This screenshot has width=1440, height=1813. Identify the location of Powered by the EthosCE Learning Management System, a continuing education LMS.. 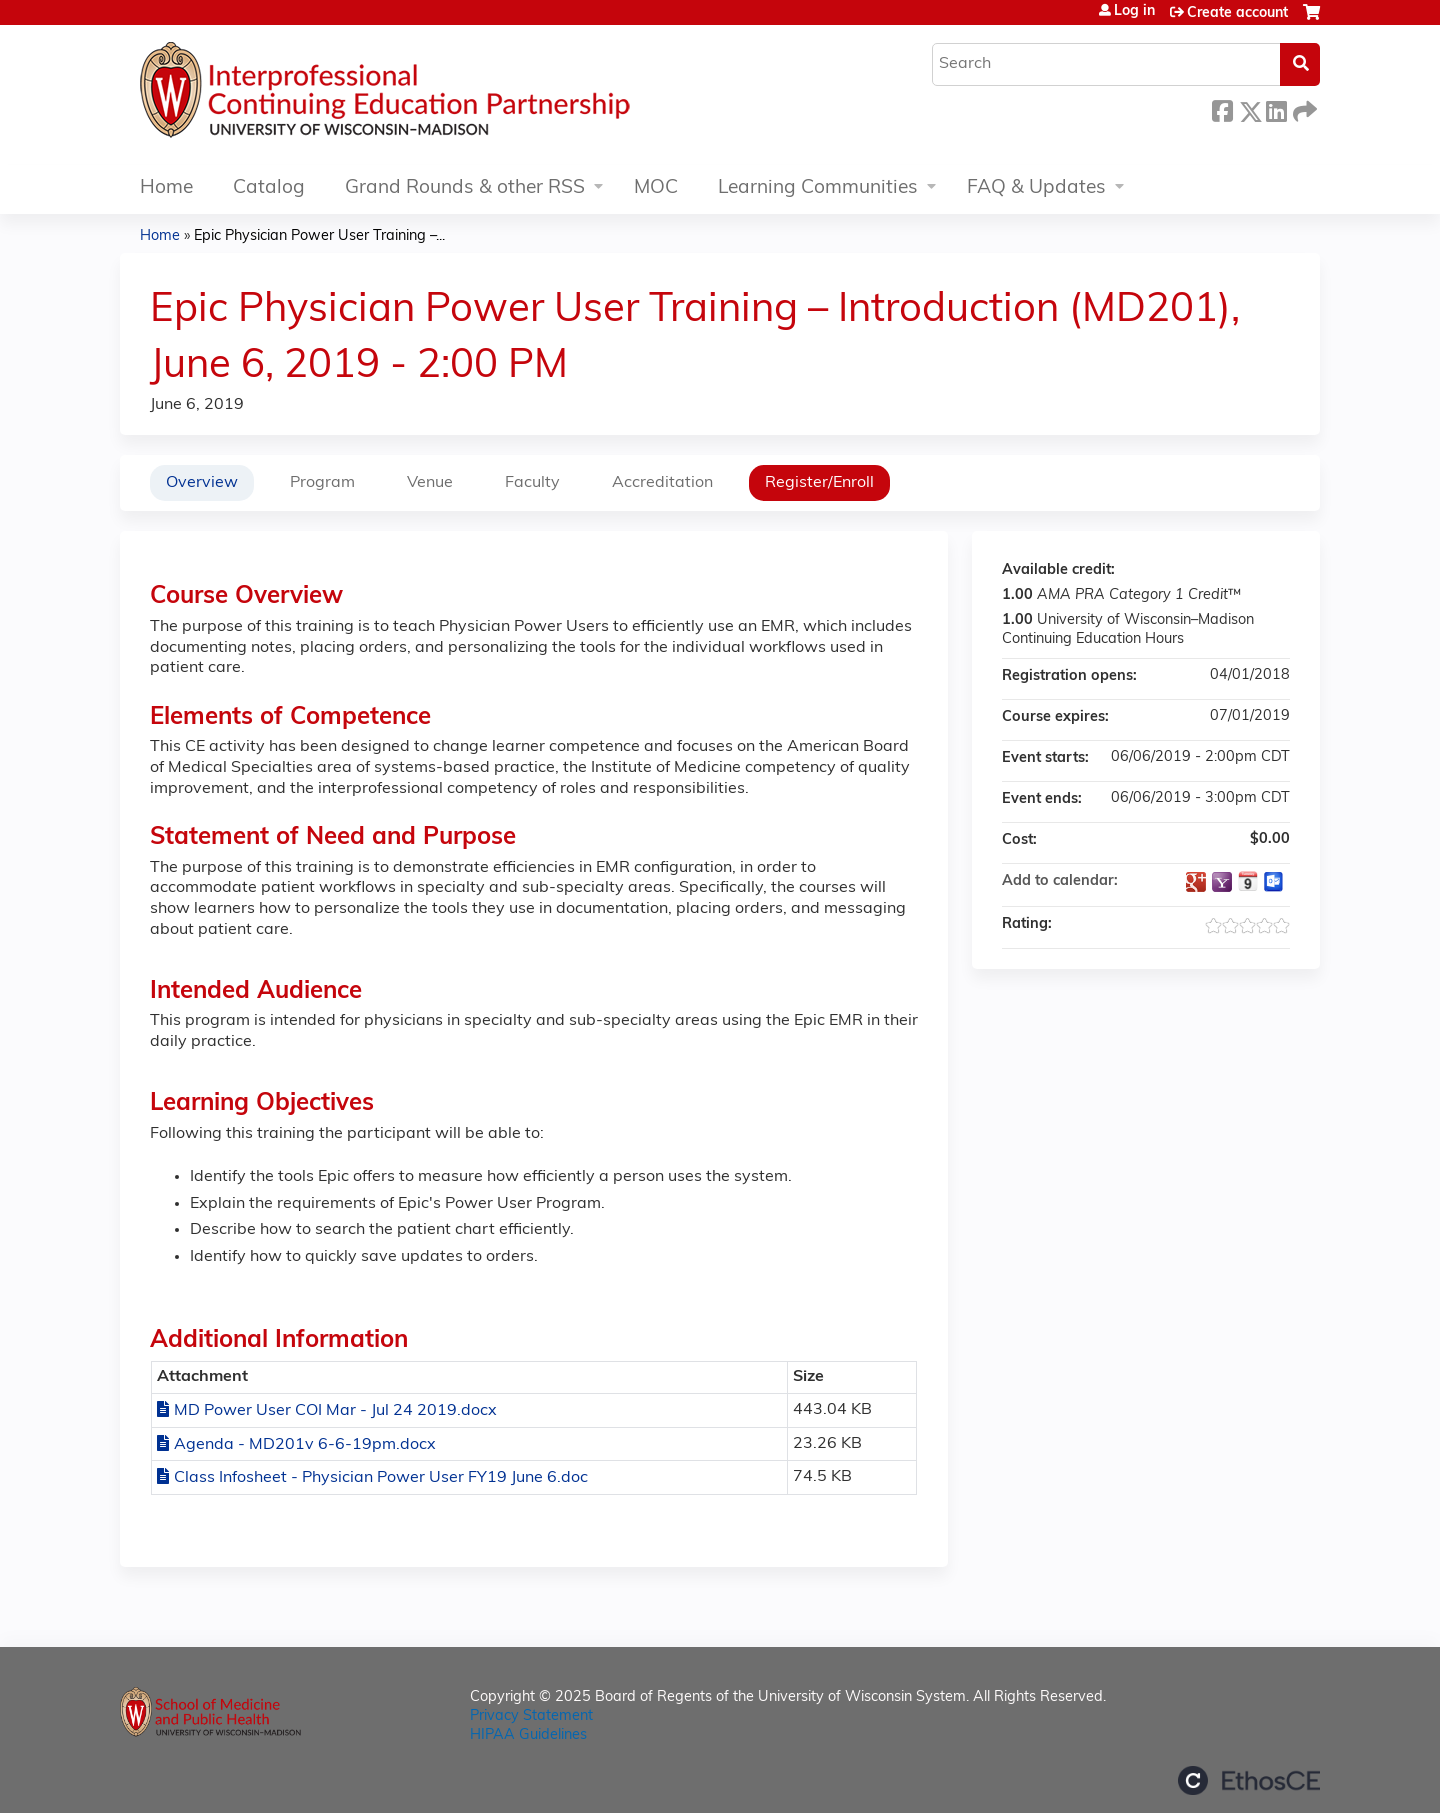
(1249, 1780).